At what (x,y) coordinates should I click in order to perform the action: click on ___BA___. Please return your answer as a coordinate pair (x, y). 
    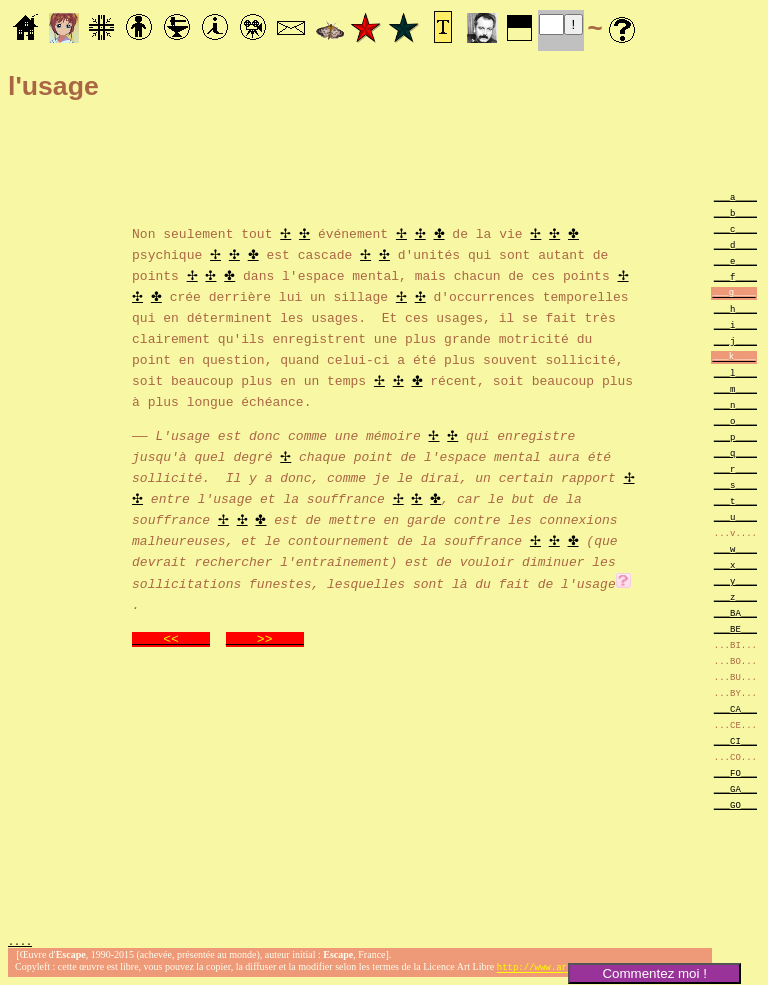
    Looking at the image, I should click on (735, 612).